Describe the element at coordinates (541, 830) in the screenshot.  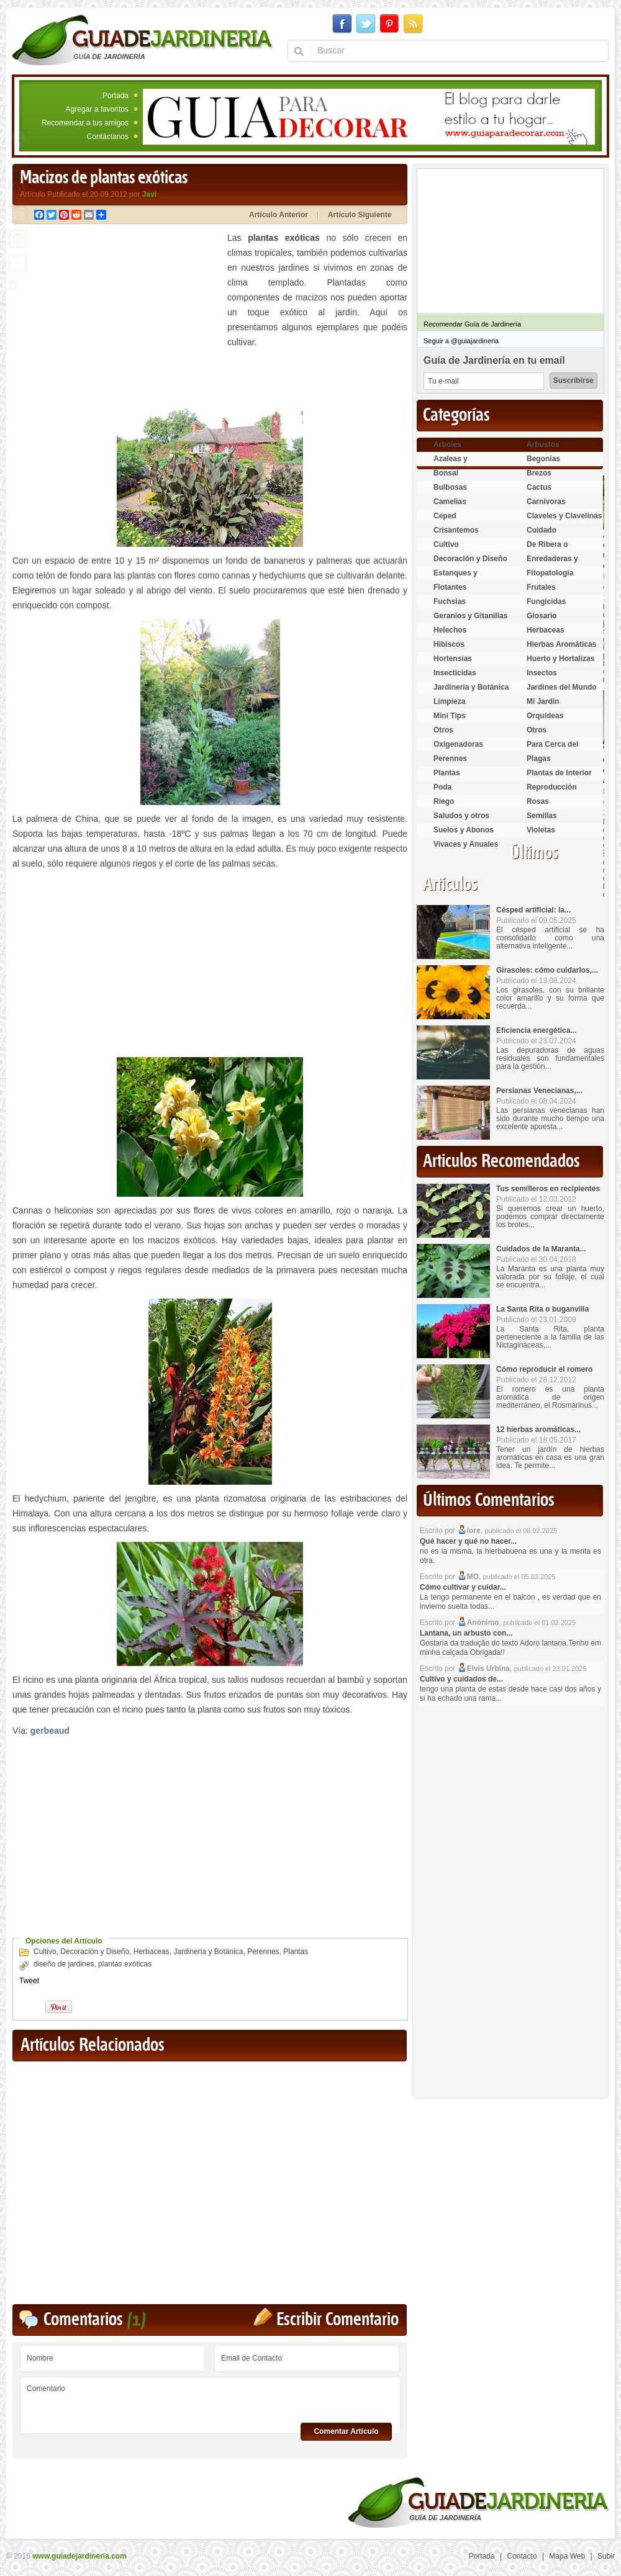
I see `Violetas` at that location.